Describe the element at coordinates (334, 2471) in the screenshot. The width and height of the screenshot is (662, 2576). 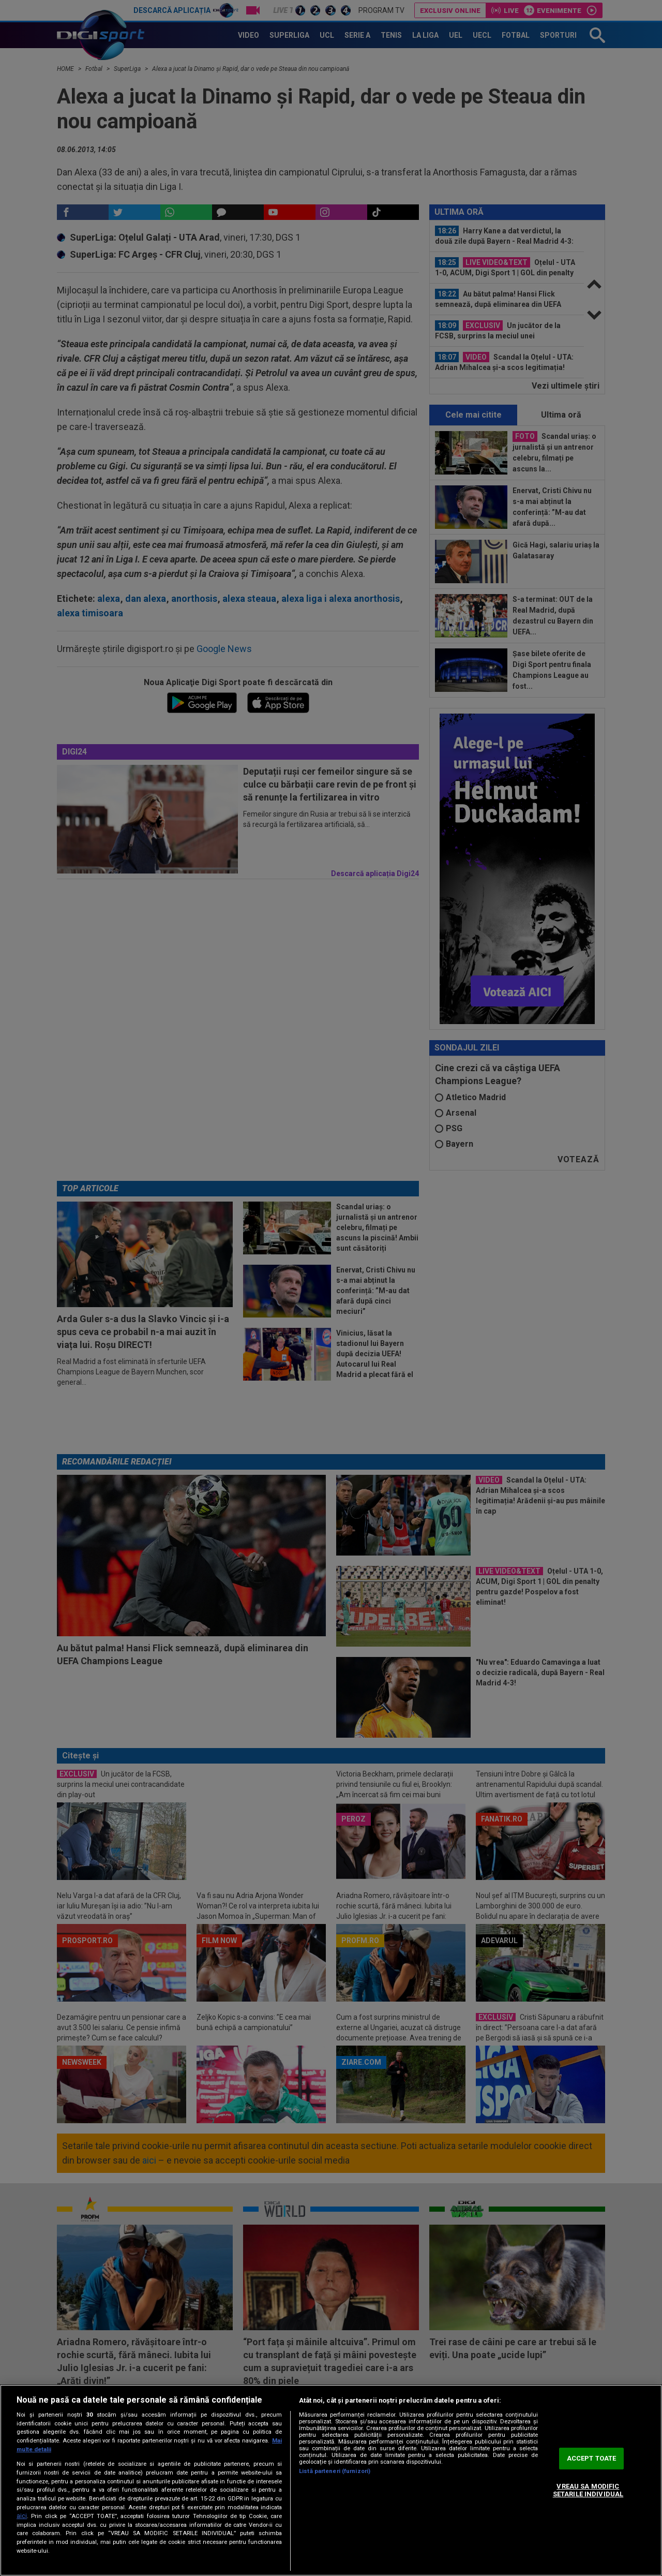
I see `Listă parteneri (furnizori)` at that location.